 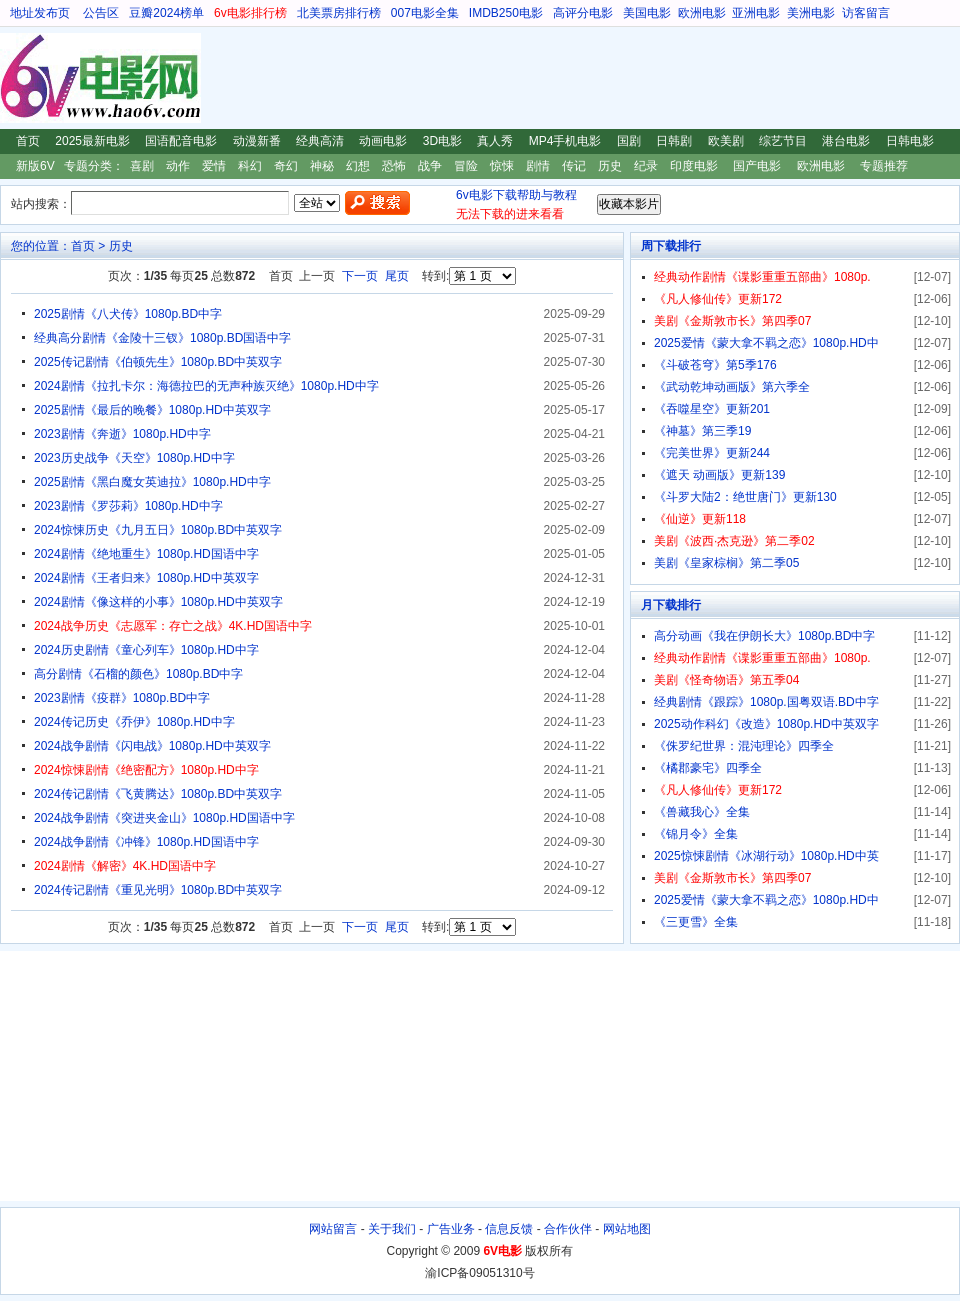 What do you see at coordinates (425, 13) in the screenshot?
I see `007电影全集` at bounding box center [425, 13].